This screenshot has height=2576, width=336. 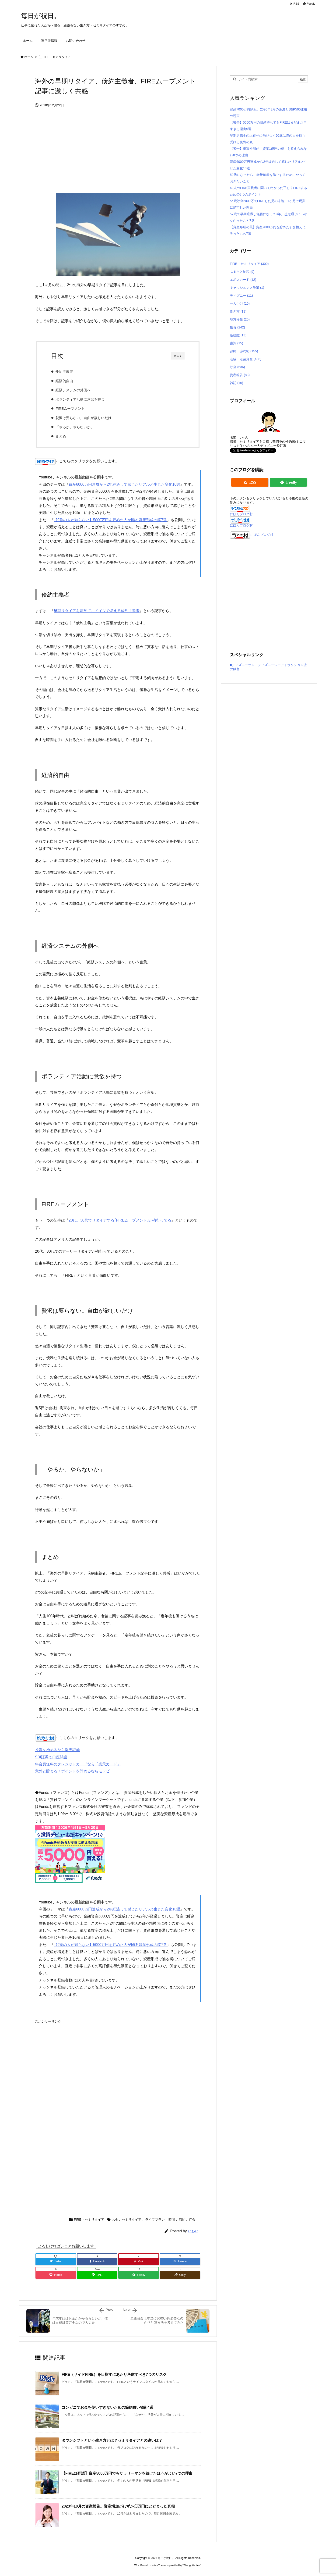 What do you see at coordinates (84, 418) in the screenshot?
I see `贅沢は要らない。自由が欲しいだけ` at bounding box center [84, 418].